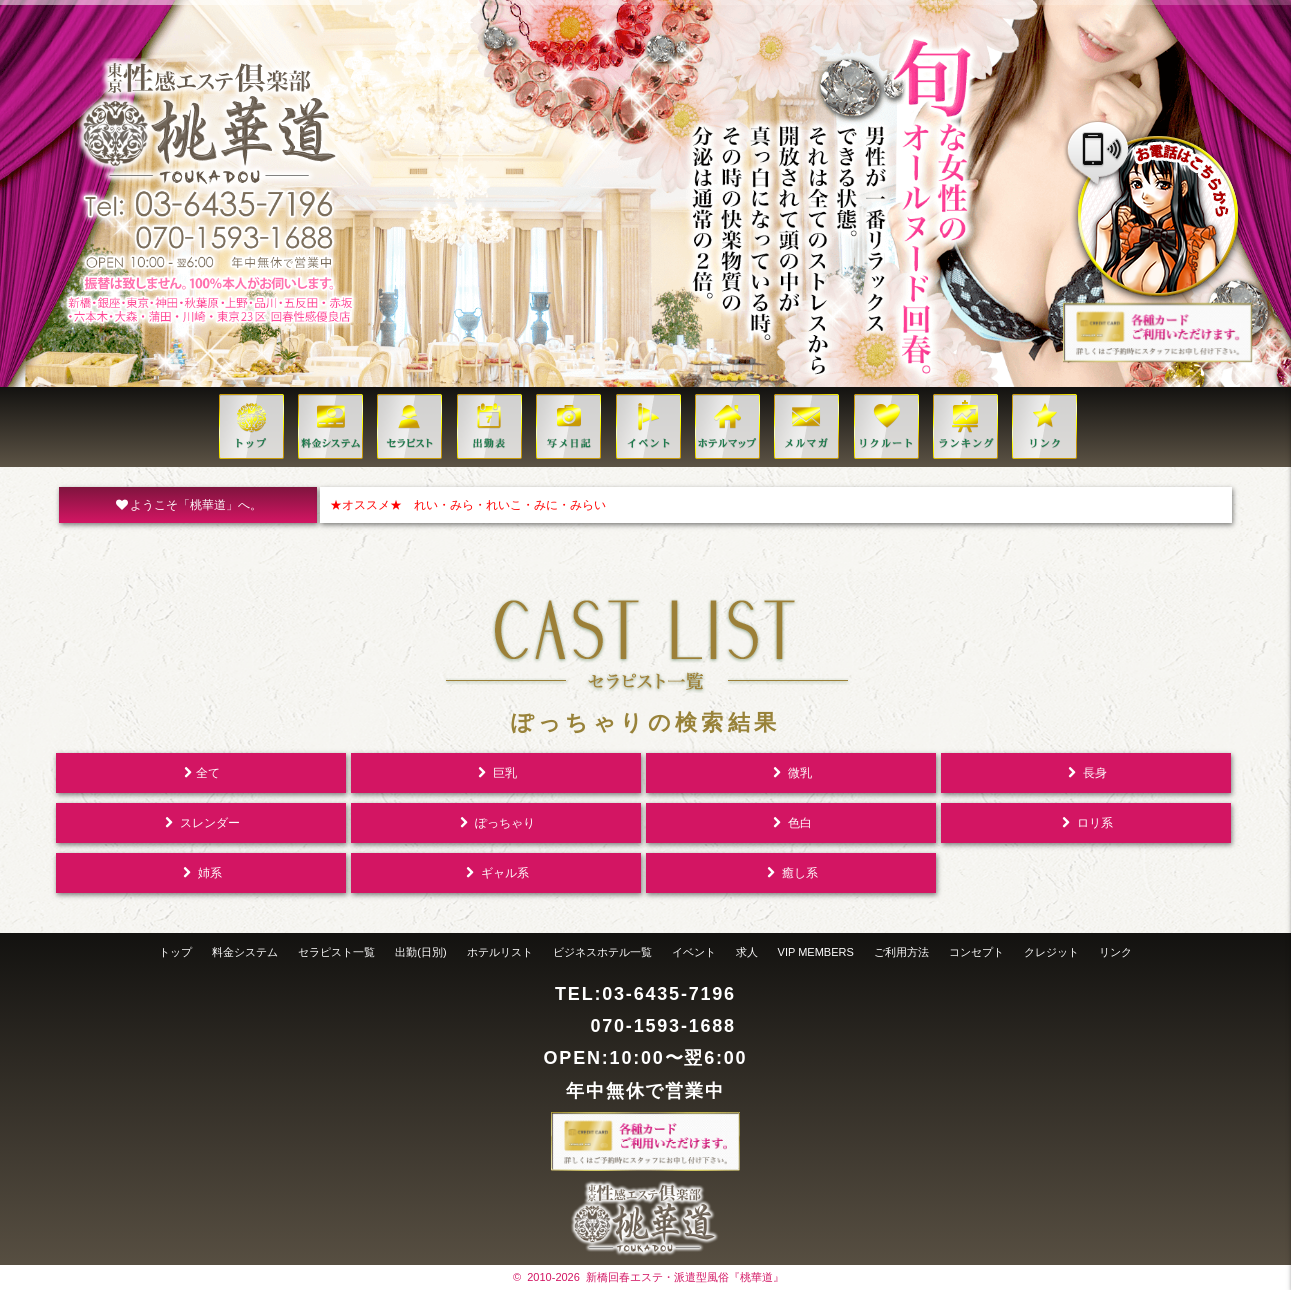  I want to click on VIP MEMBERS, so click(816, 952).